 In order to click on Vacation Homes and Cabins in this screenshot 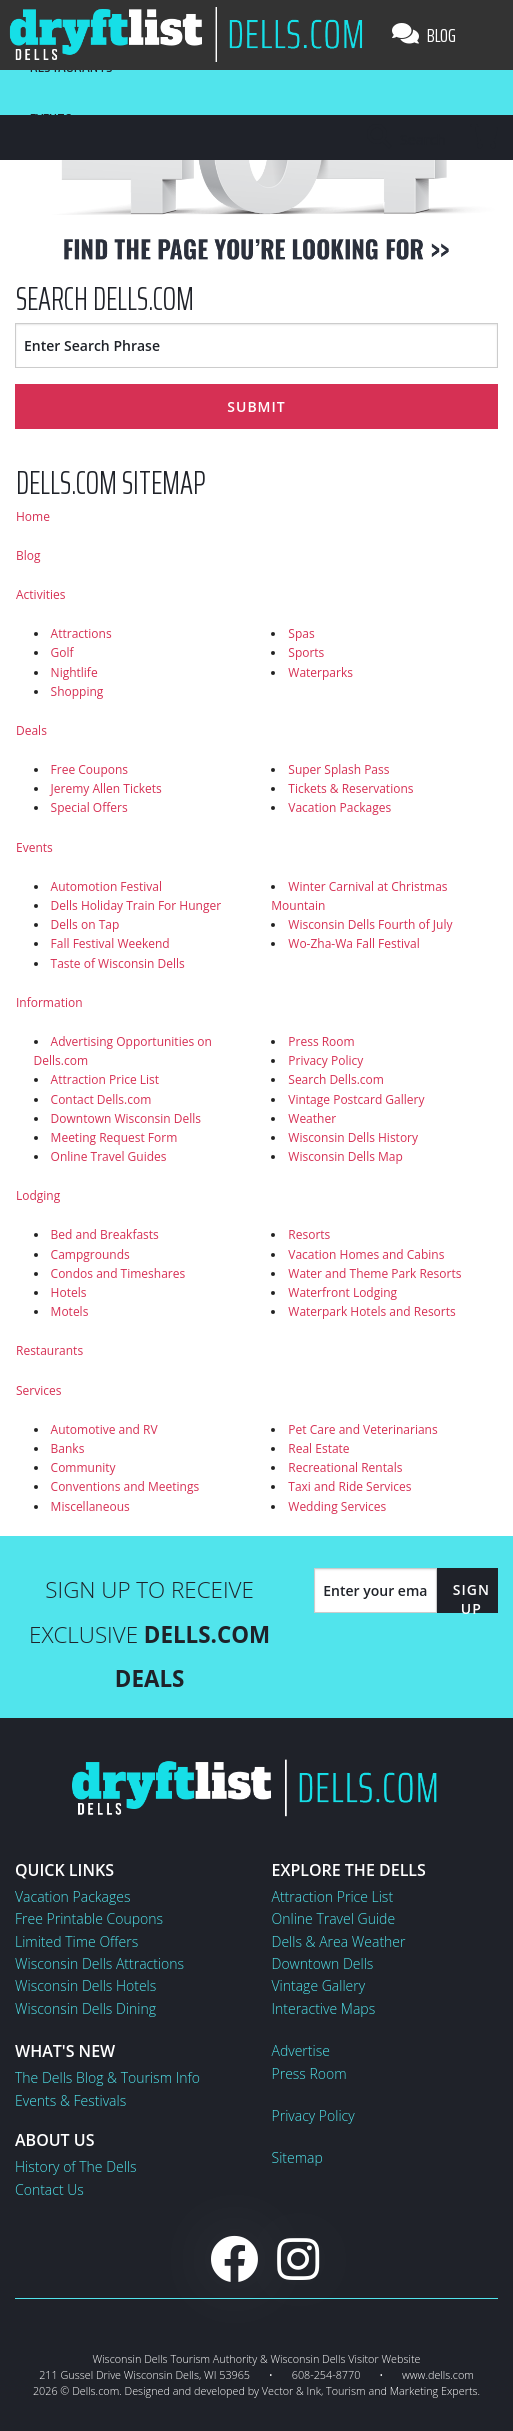, I will do `click(366, 1254)`.